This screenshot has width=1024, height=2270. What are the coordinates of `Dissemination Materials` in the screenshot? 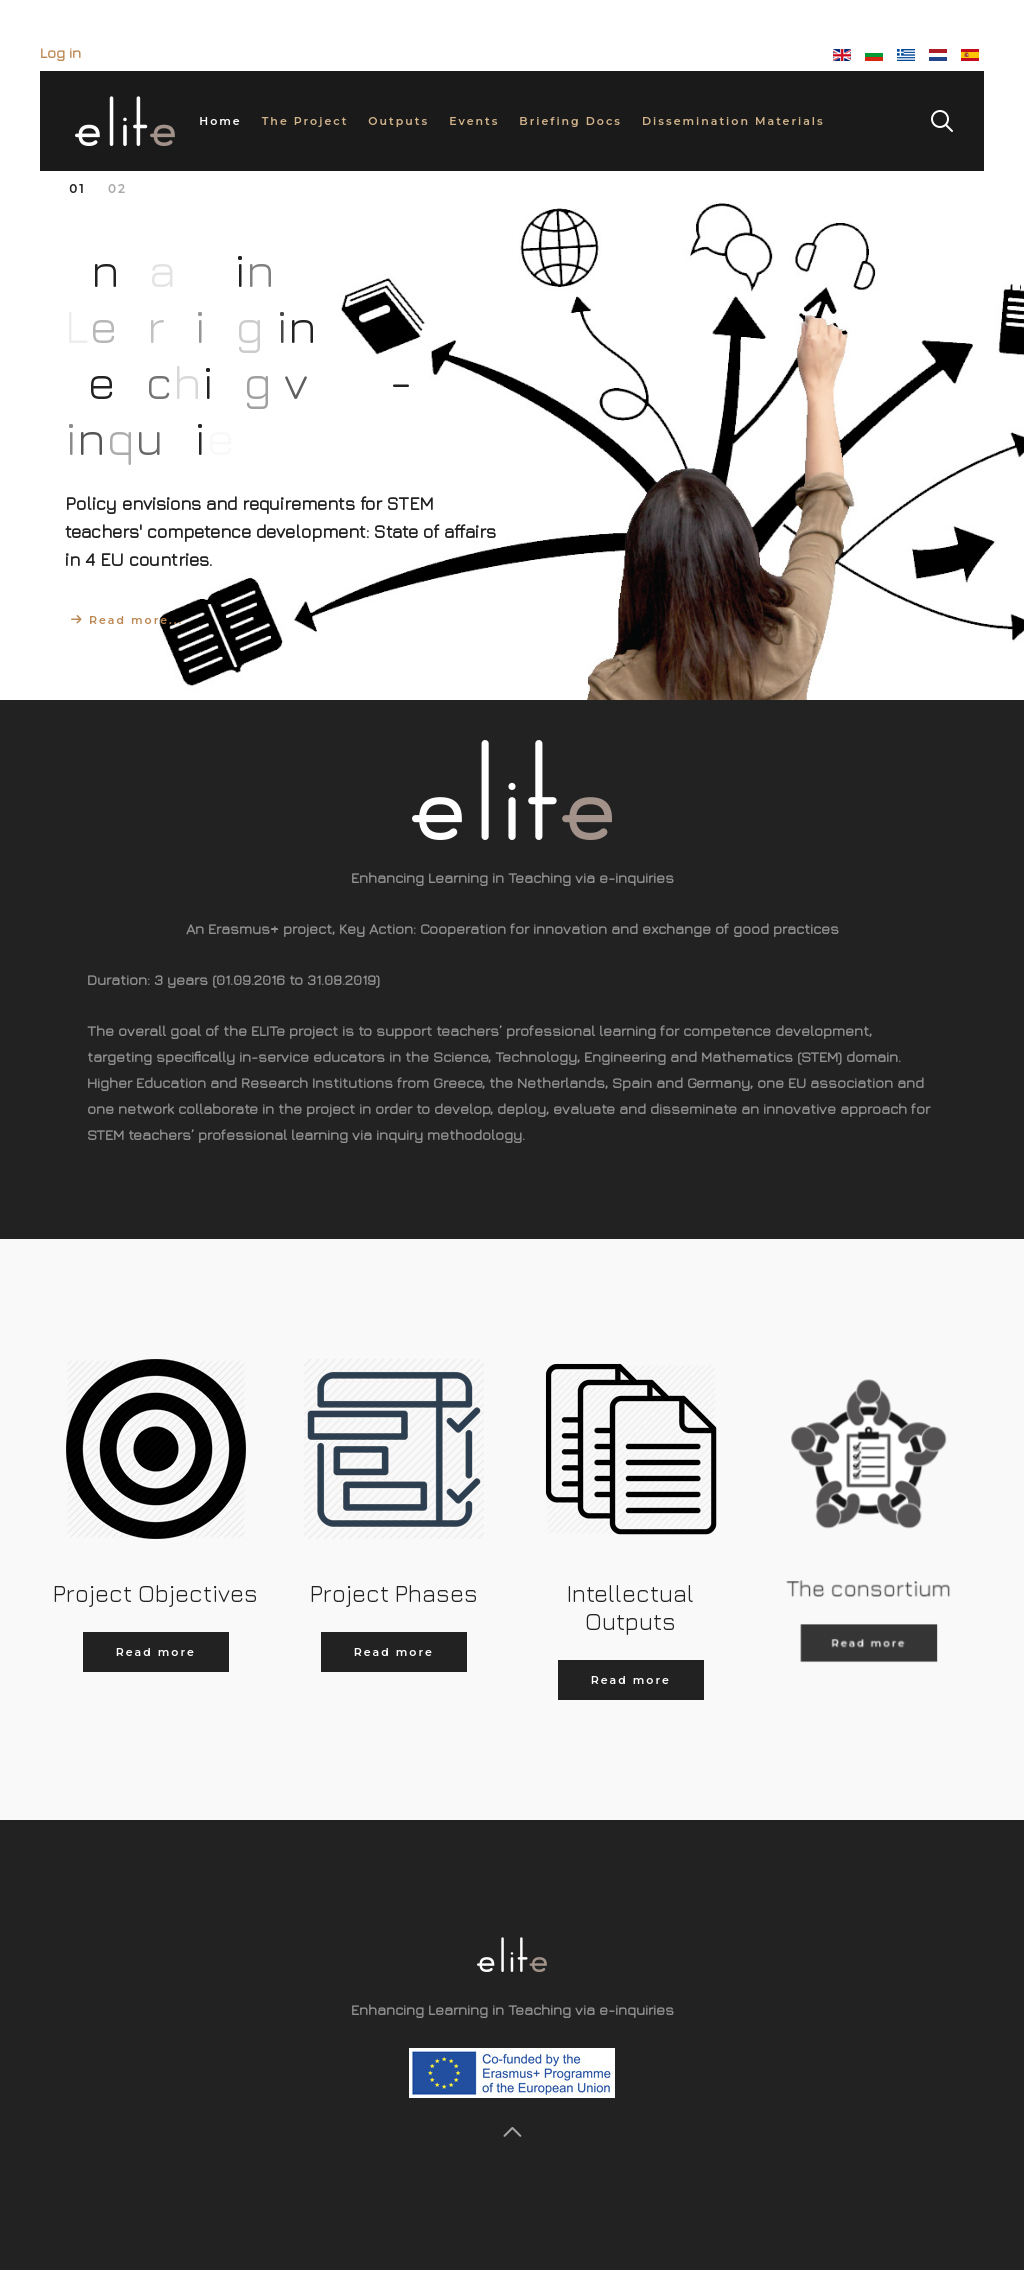 It's located at (733, 121).